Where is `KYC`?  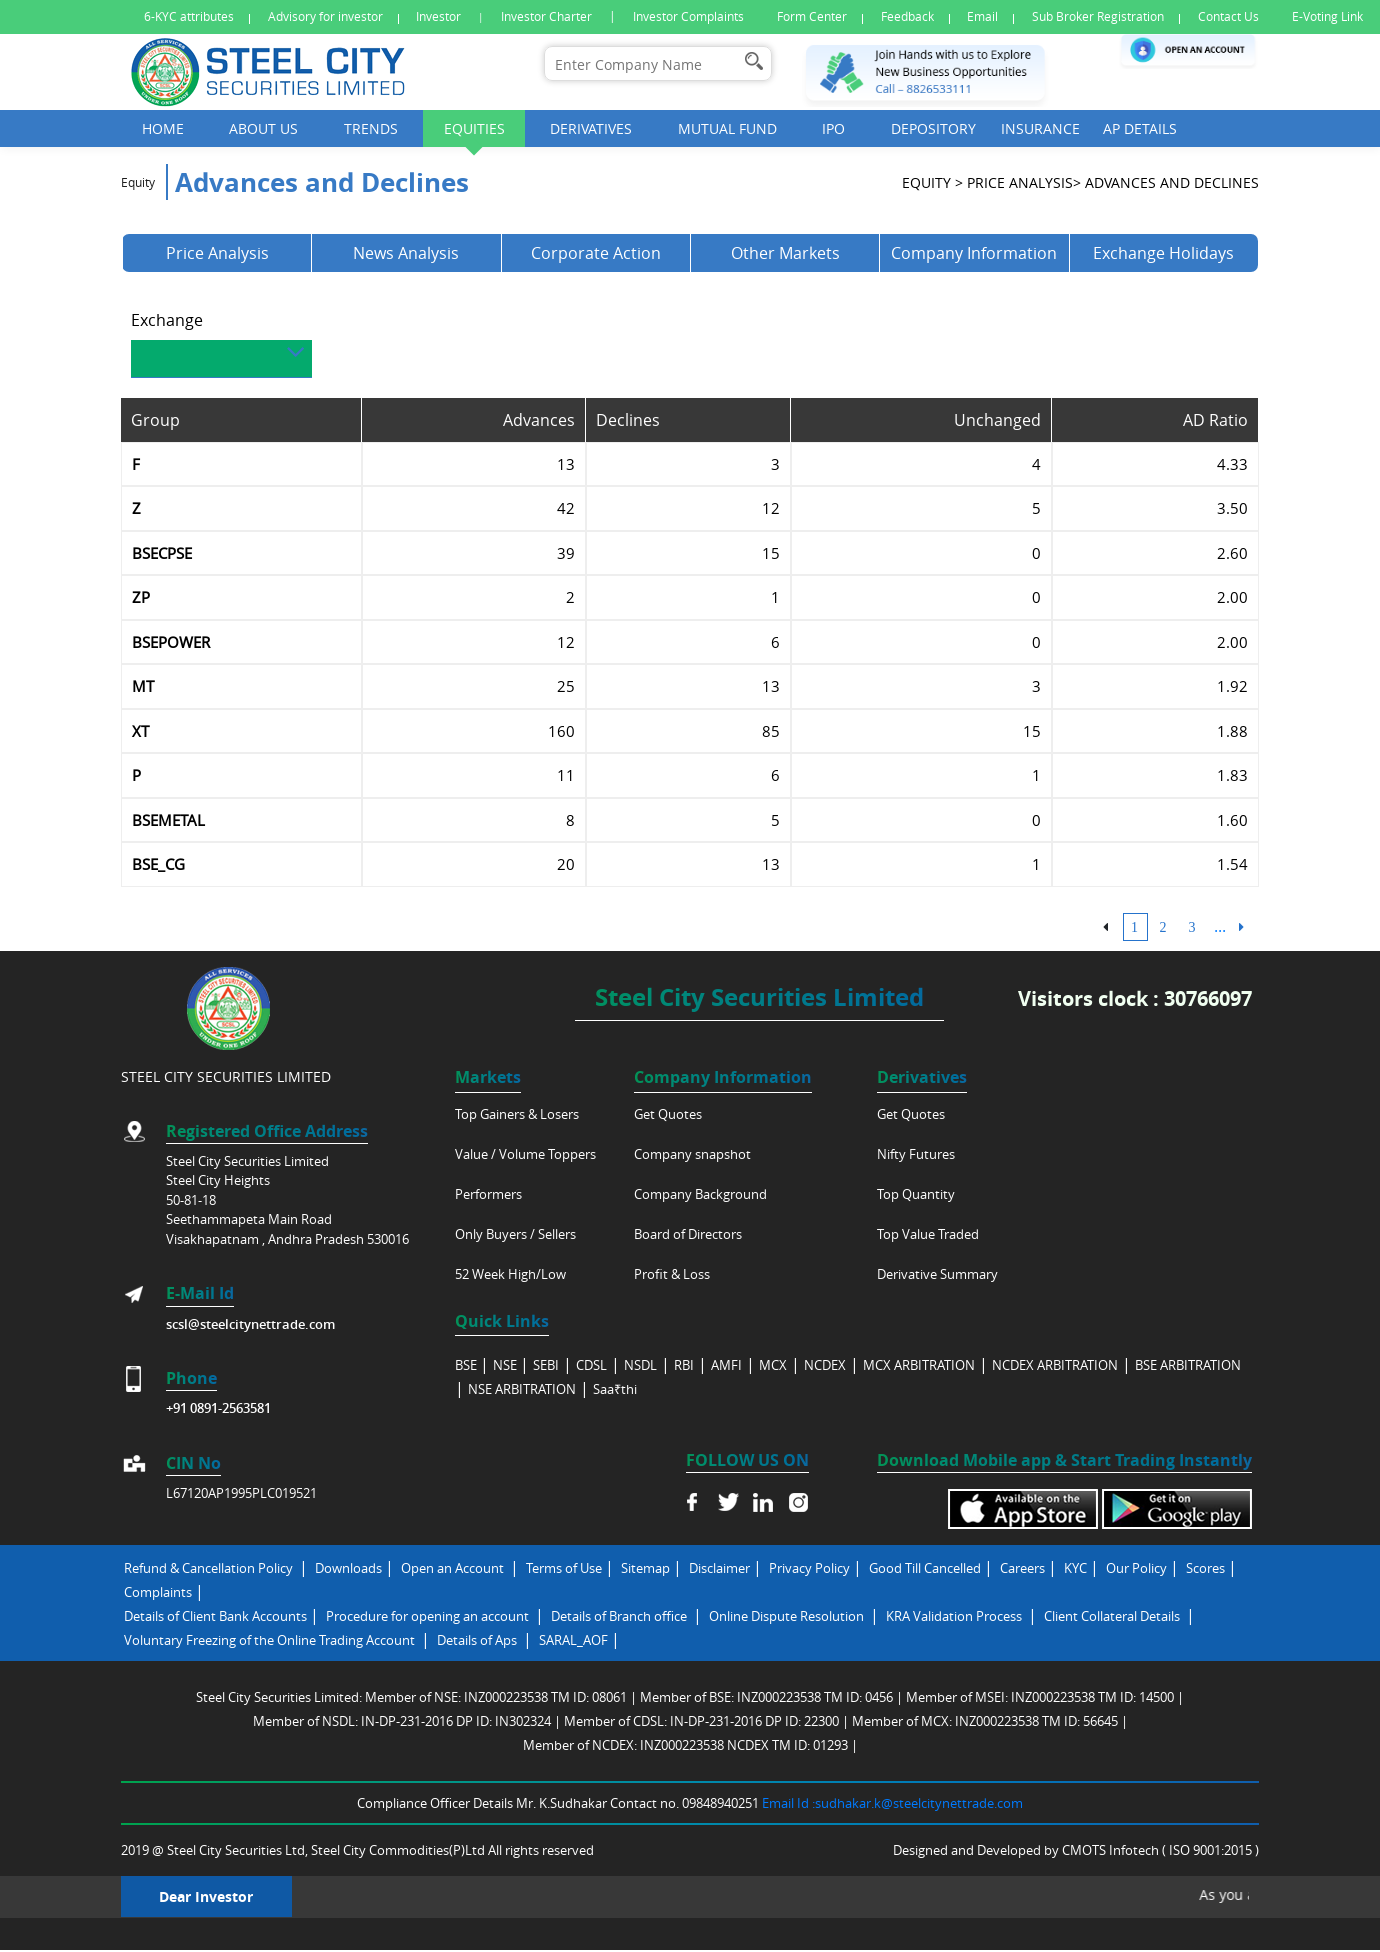
KYC is located at coordinates (1075, 1568).